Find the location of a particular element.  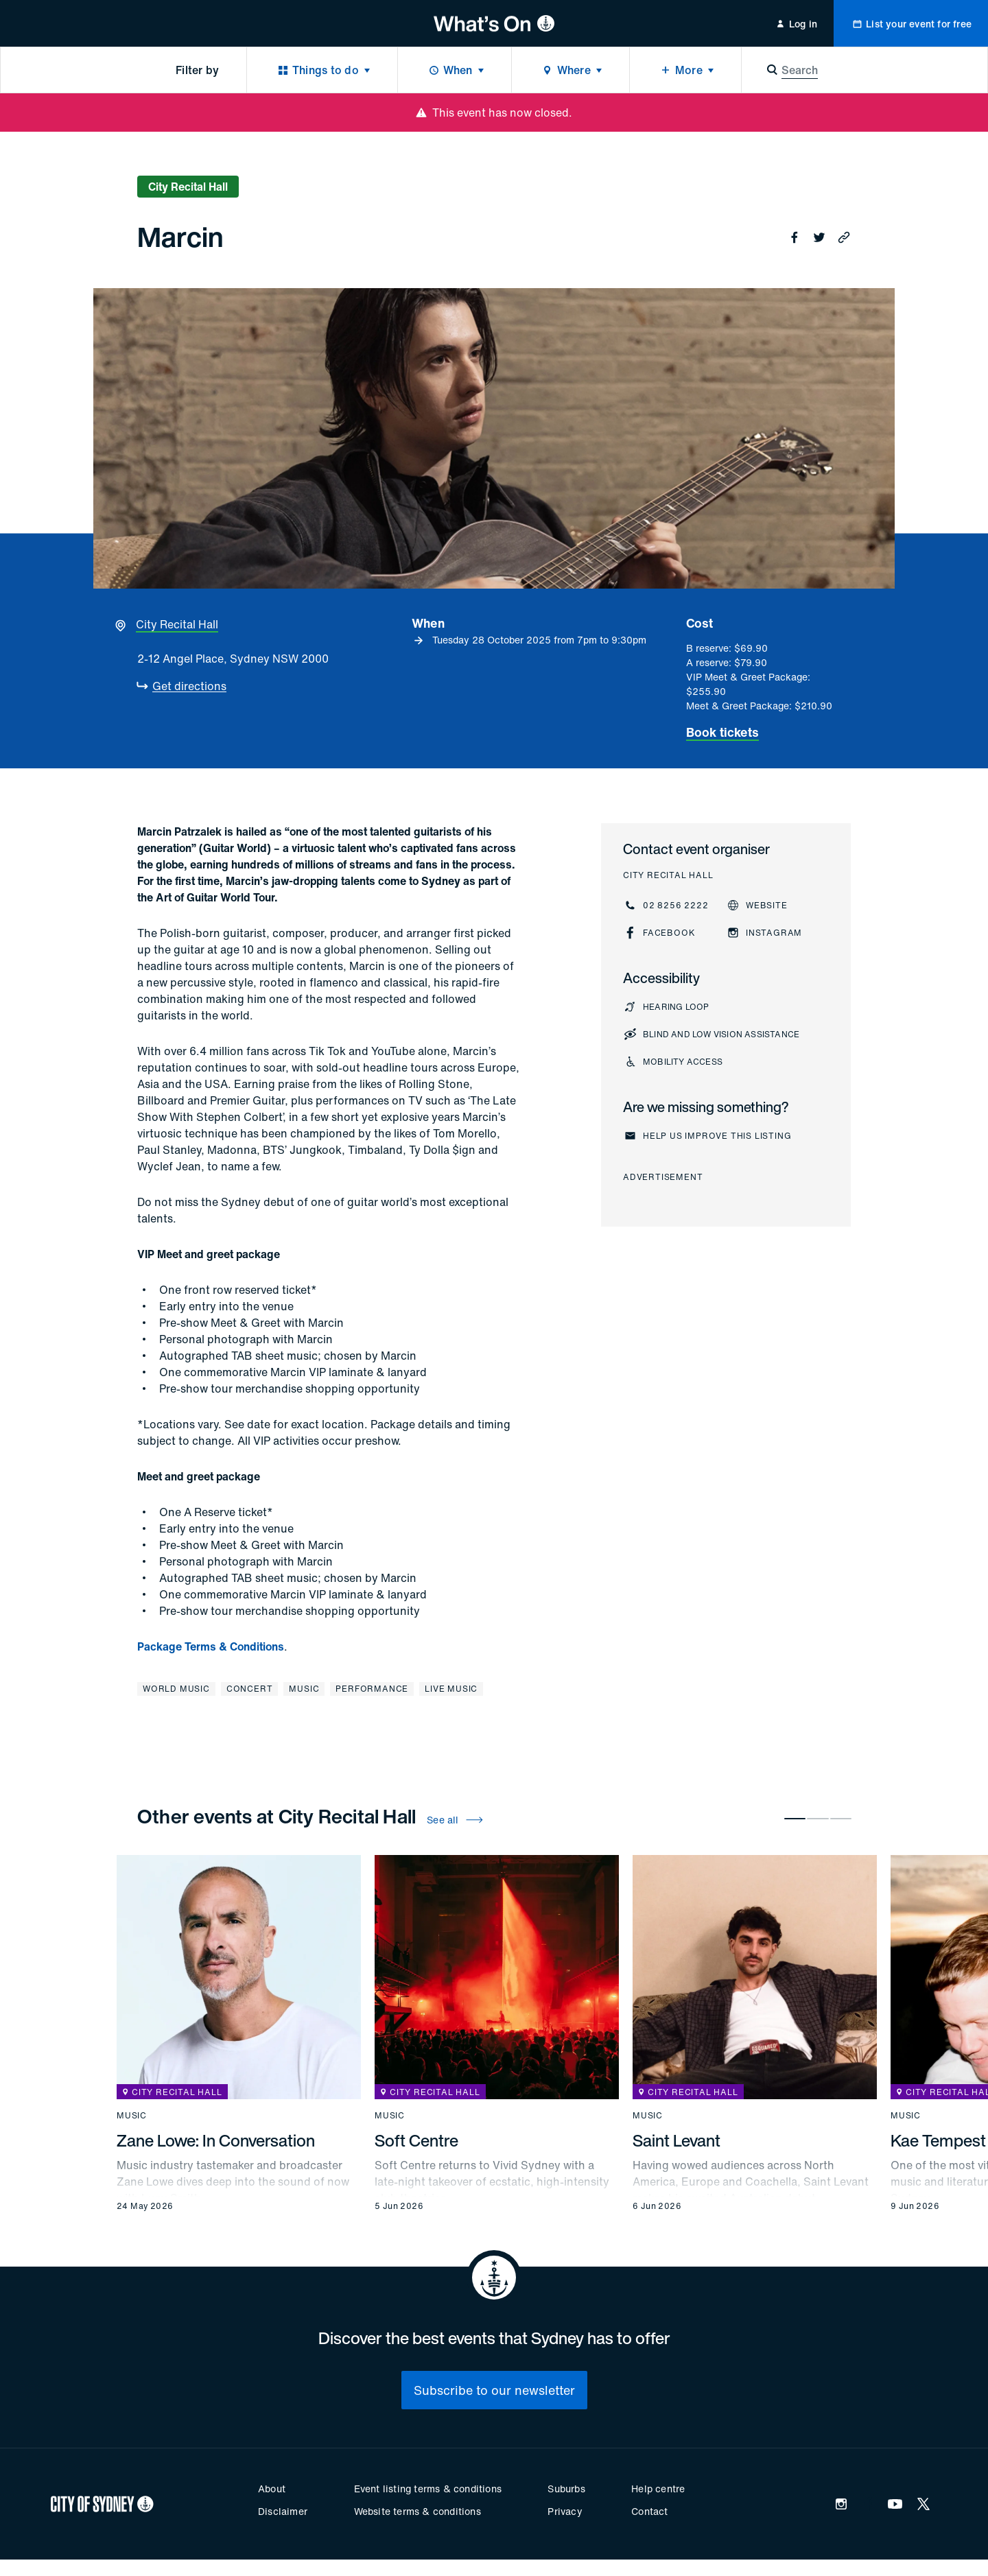

Contact is located at coordinates (649, 2511).